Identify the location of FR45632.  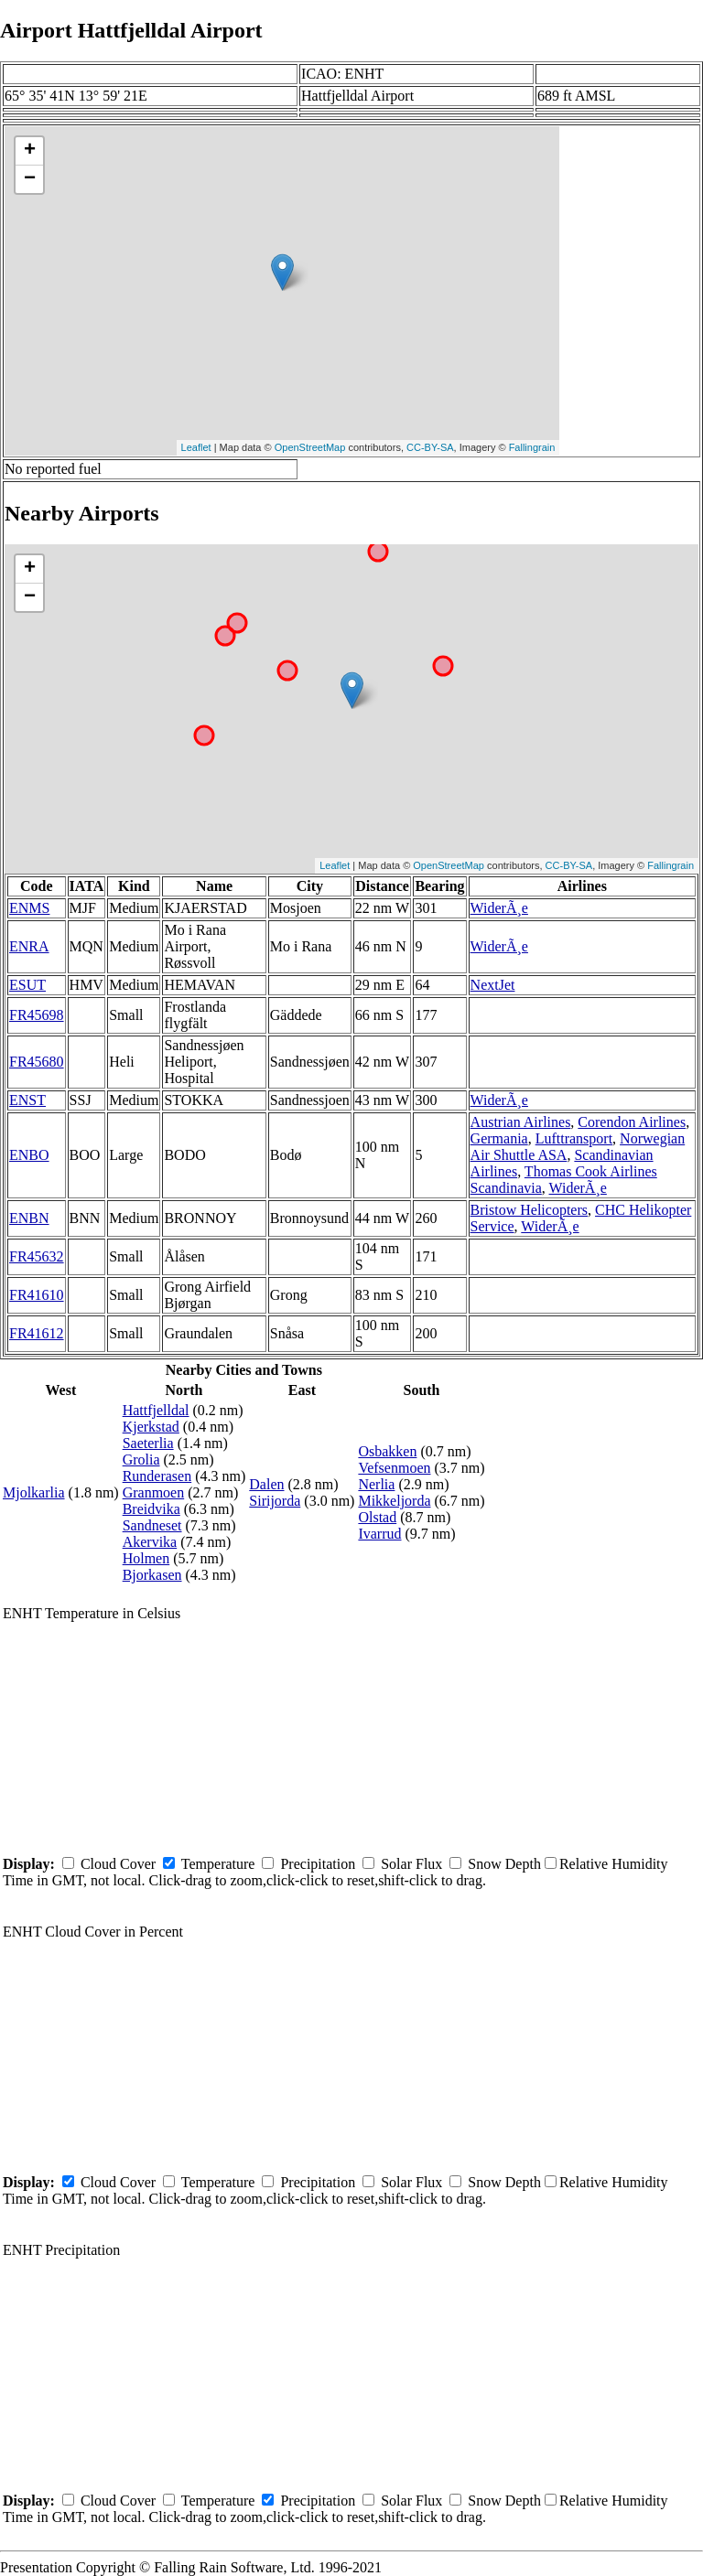
(36, 1256).